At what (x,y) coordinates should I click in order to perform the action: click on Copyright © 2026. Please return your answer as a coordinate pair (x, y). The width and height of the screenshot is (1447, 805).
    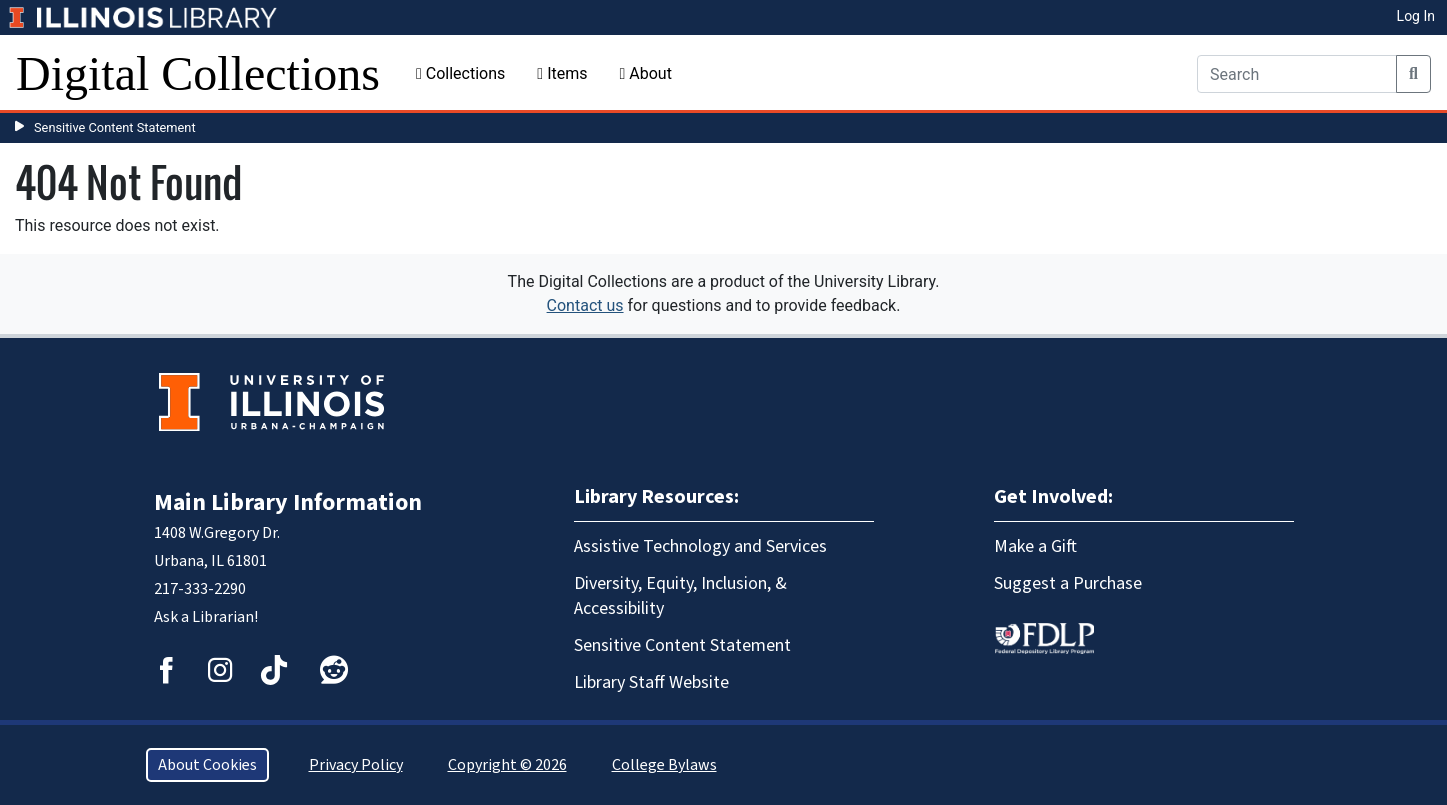
    Looking at the image, I should click on (507, 765).